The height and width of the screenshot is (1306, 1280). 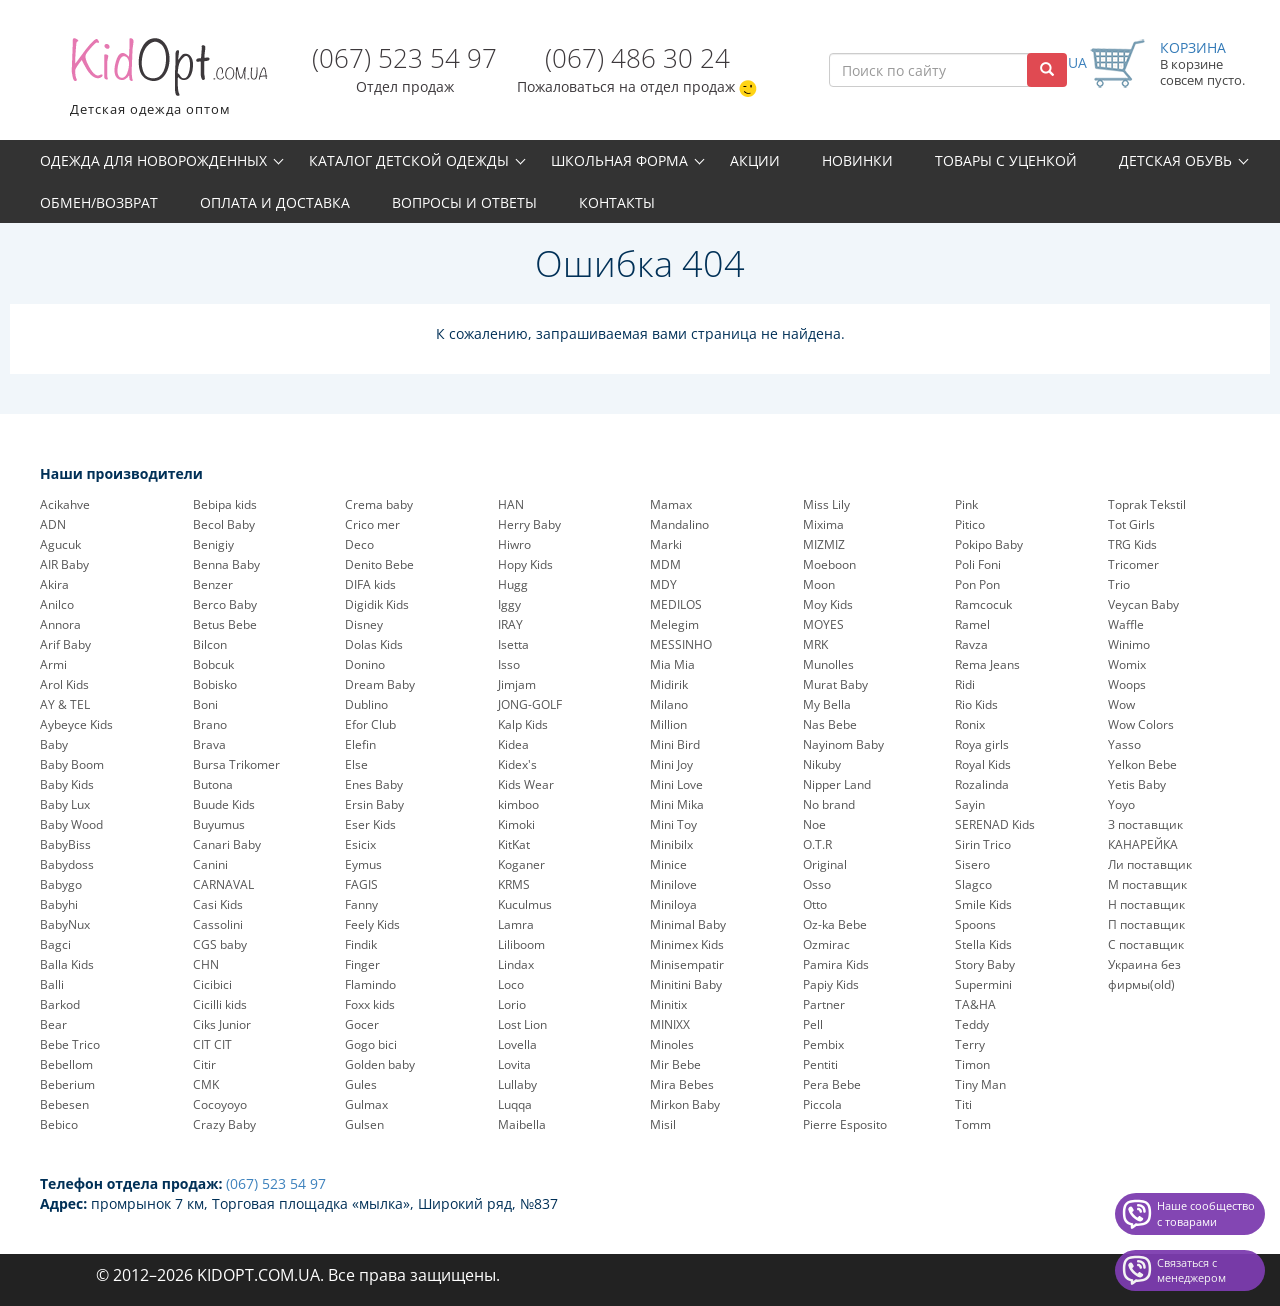 What do you see at coordinates (366, 704) in the screenshot?
I see `Dublino` at bounding box center [366, 704].